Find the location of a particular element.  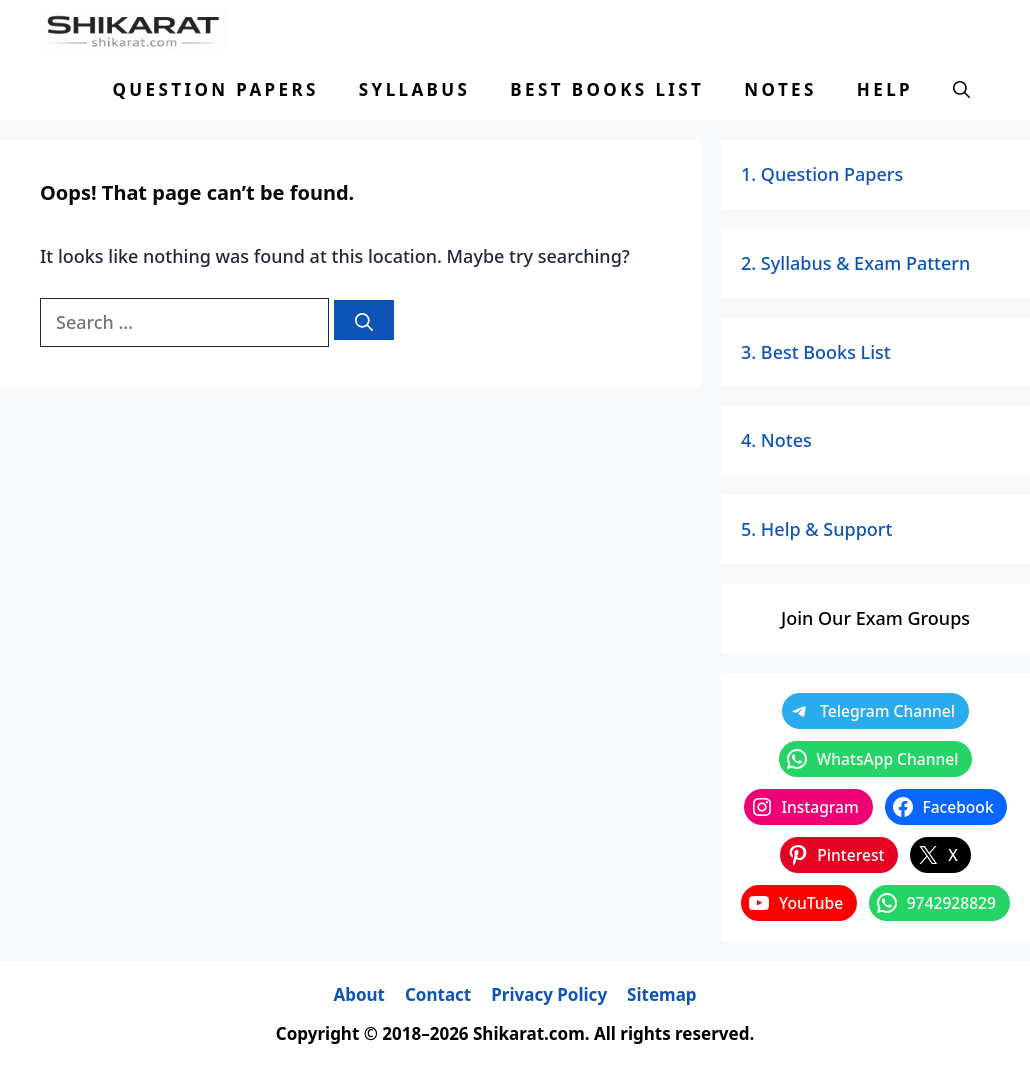

1. Question Papers is located at coordinates (822, 174).